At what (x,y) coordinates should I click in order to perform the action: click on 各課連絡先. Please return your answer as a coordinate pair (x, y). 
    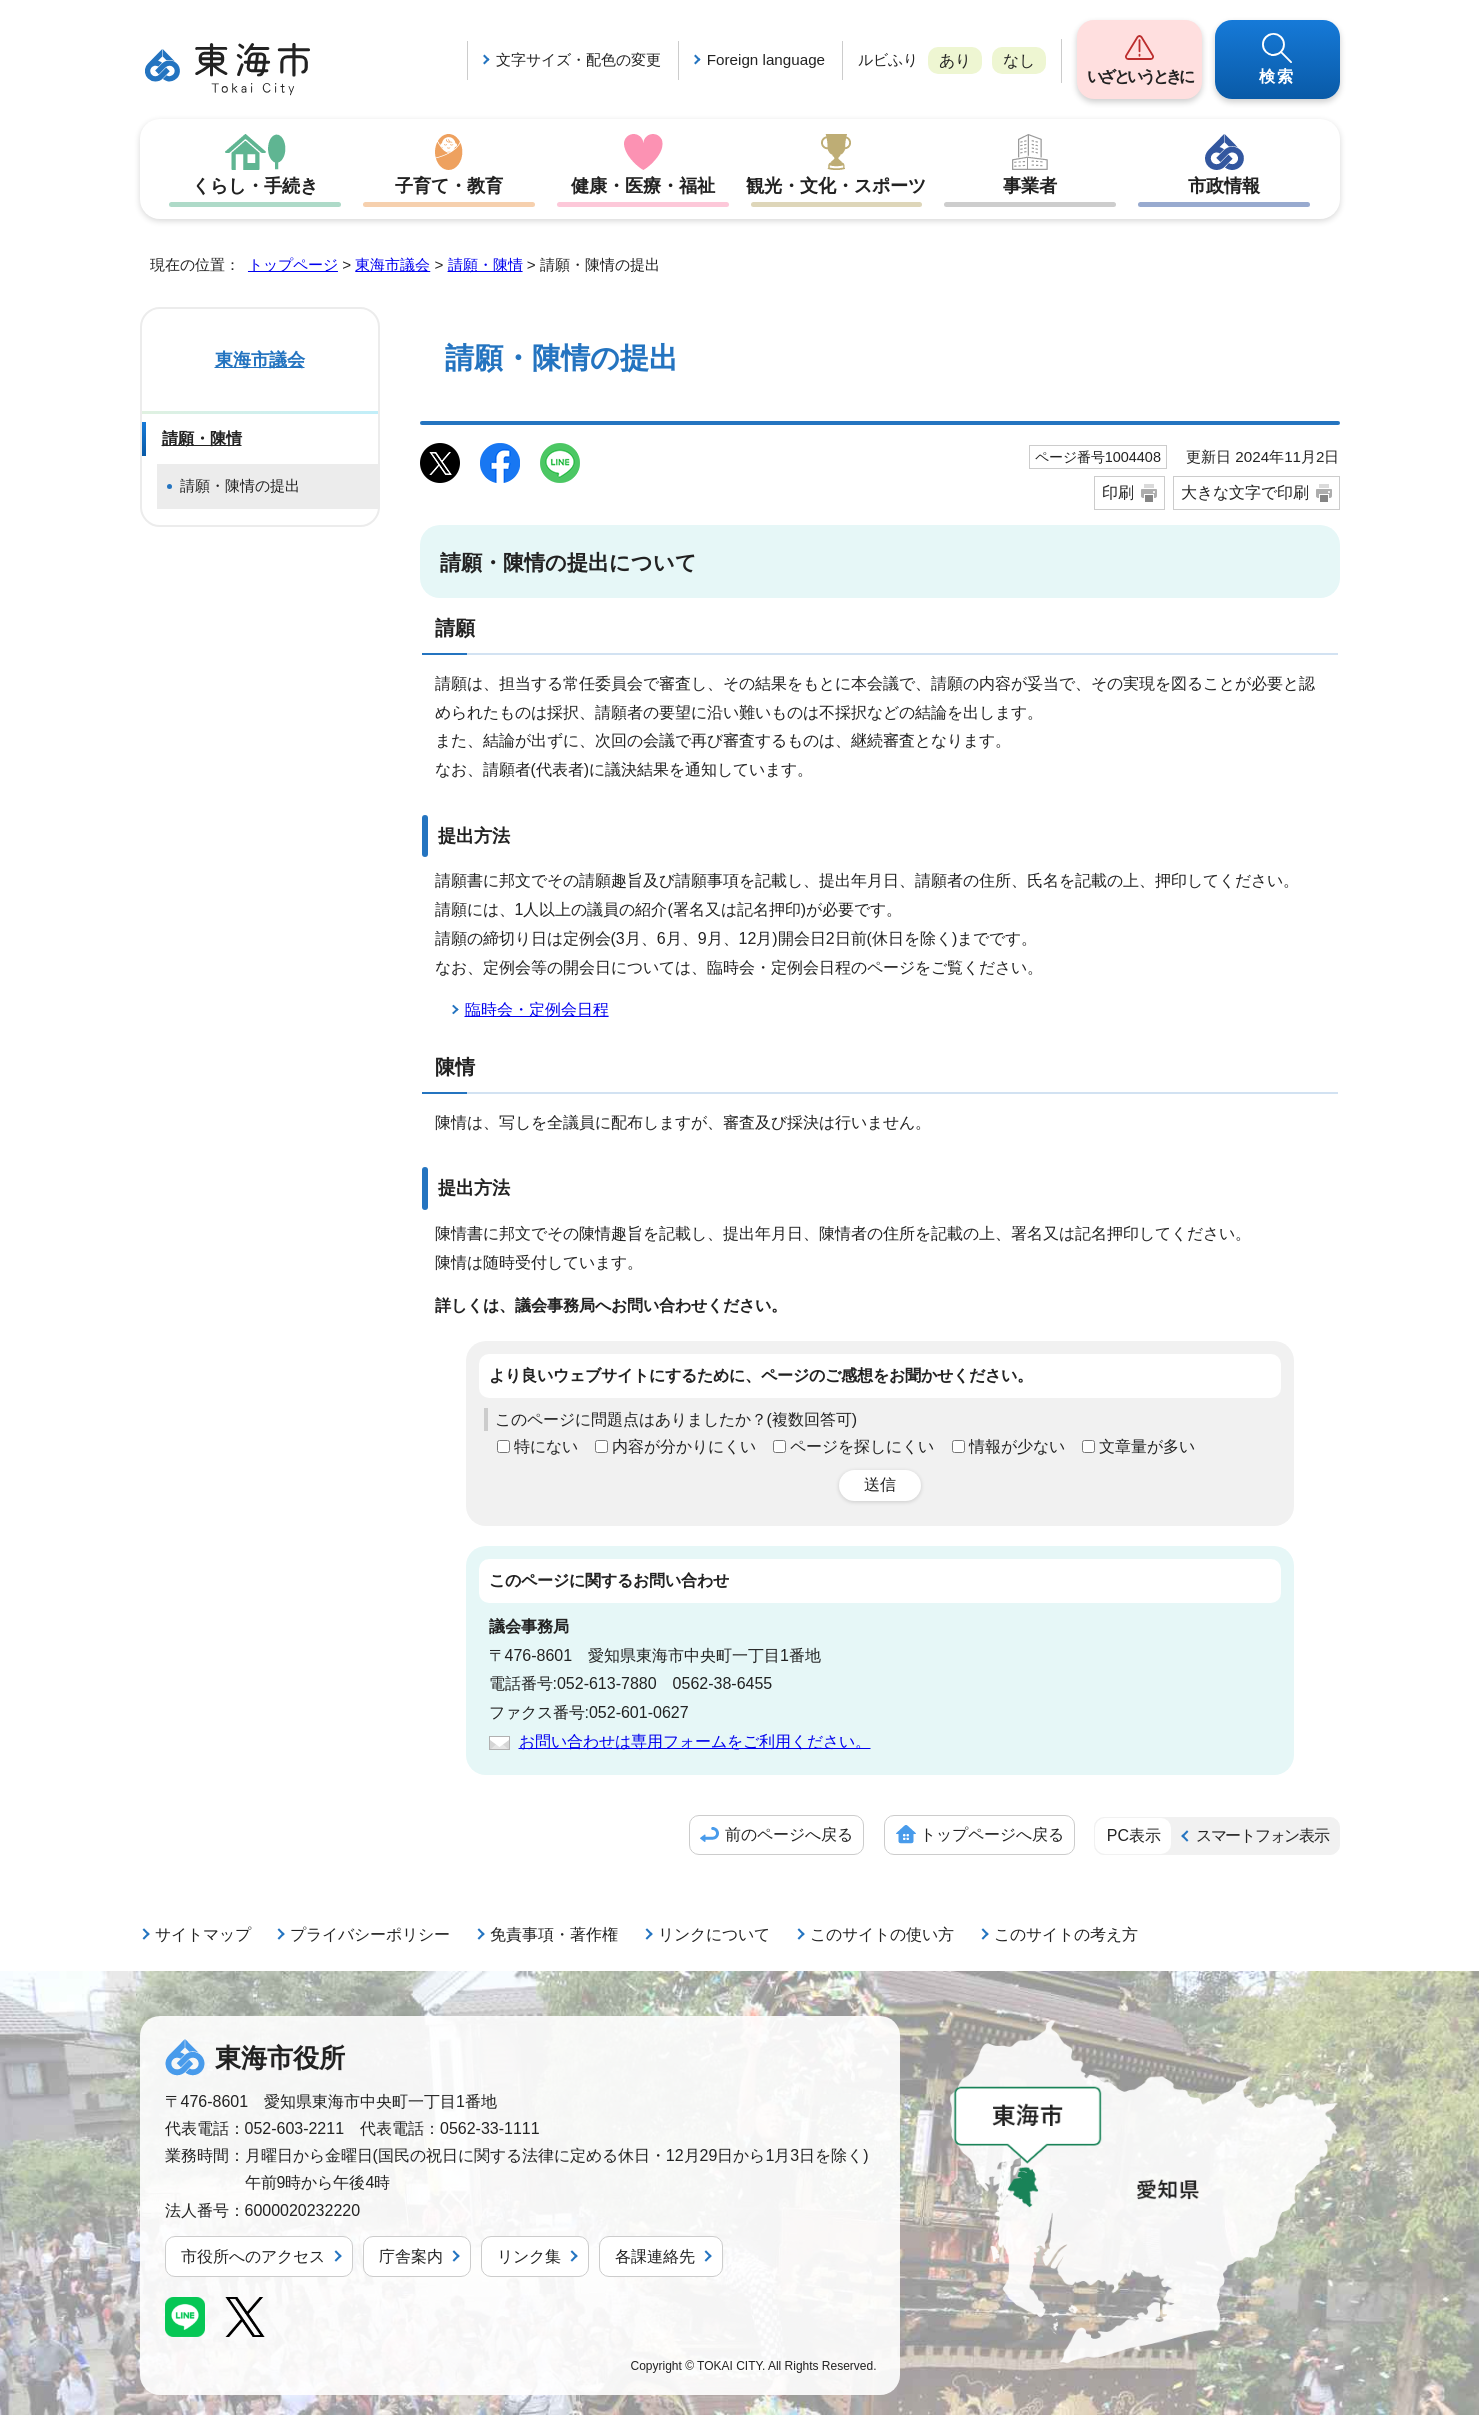
    Looking at the image, I should click on (655, 2256).